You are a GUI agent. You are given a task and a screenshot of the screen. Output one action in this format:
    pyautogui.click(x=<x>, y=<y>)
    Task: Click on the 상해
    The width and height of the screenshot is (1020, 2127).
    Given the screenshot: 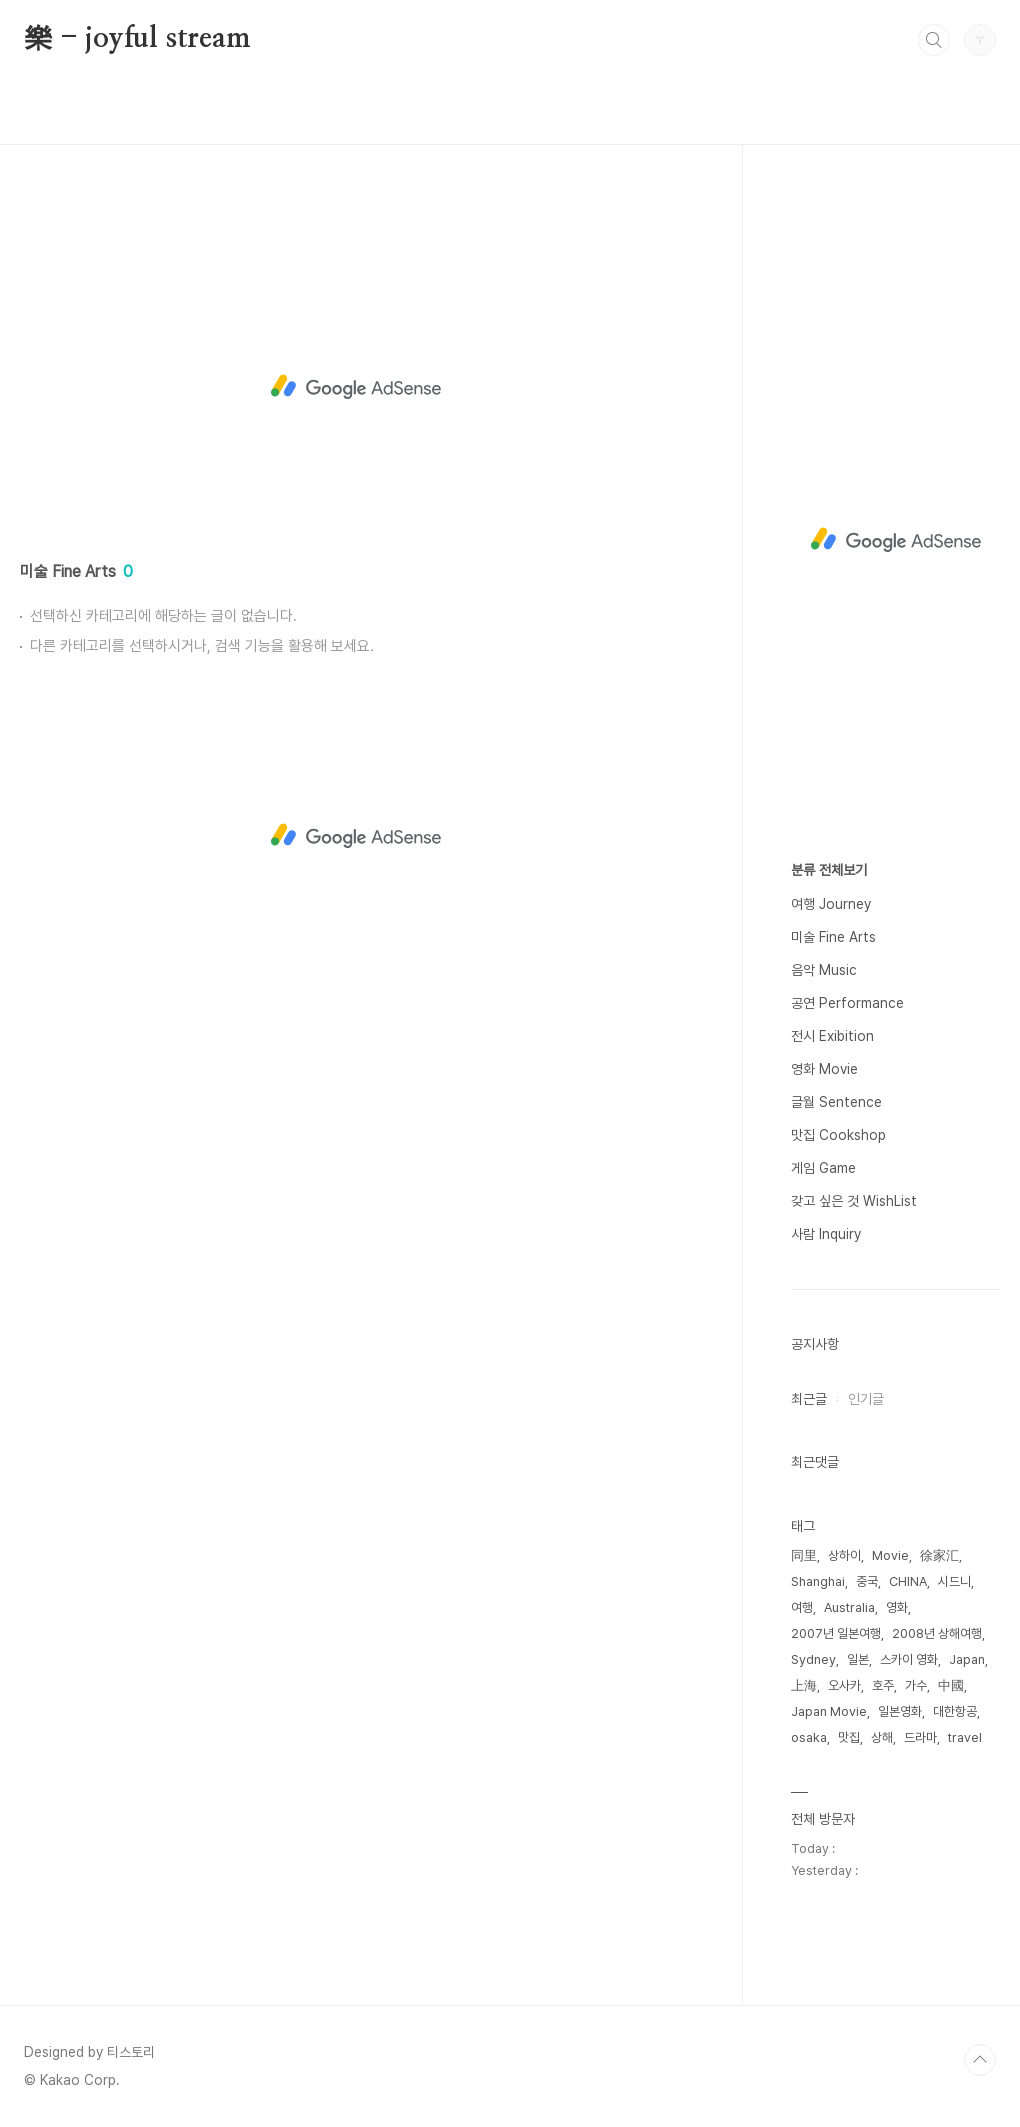 What is the action you would take?
    pyautogui.click(x=882, y=1737)
    